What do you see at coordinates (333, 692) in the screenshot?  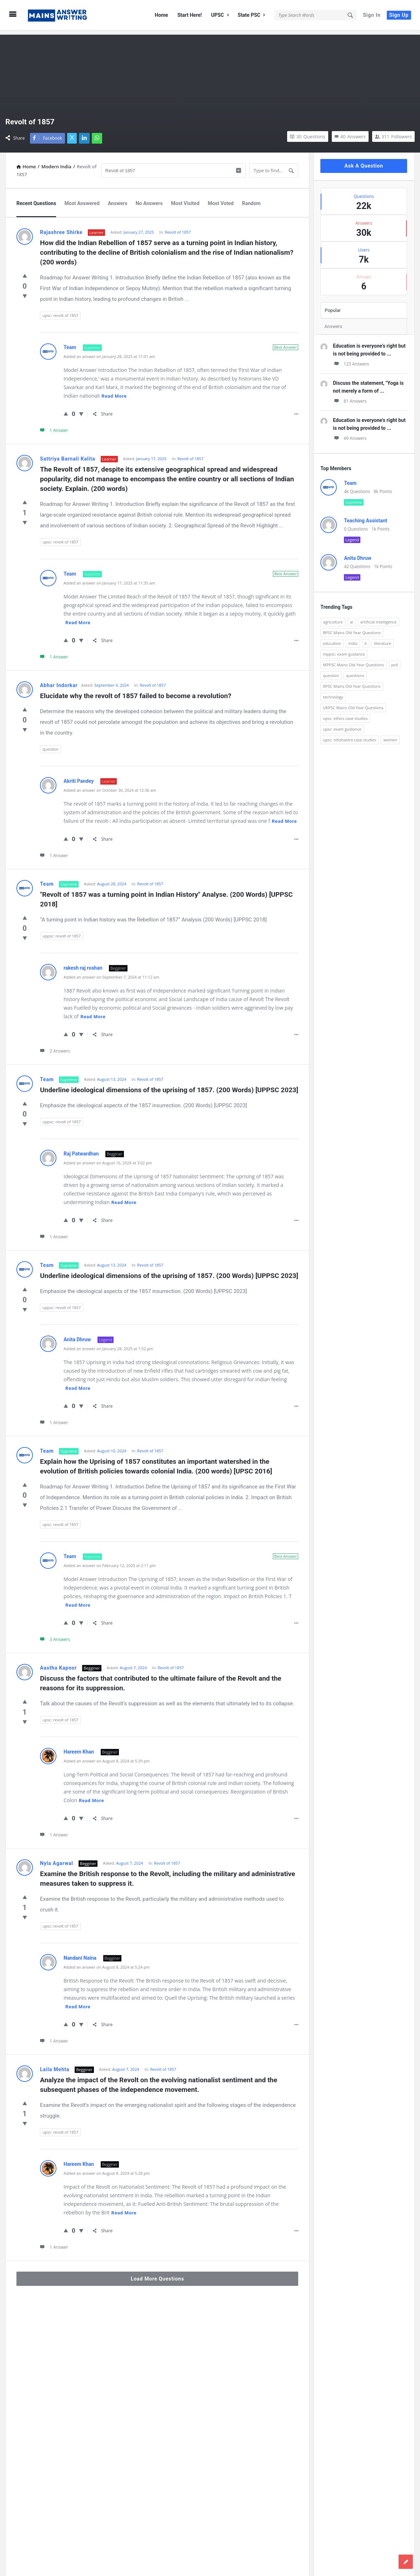 I see `technology [technology (169 items)]` at bounding box center [333, 692].